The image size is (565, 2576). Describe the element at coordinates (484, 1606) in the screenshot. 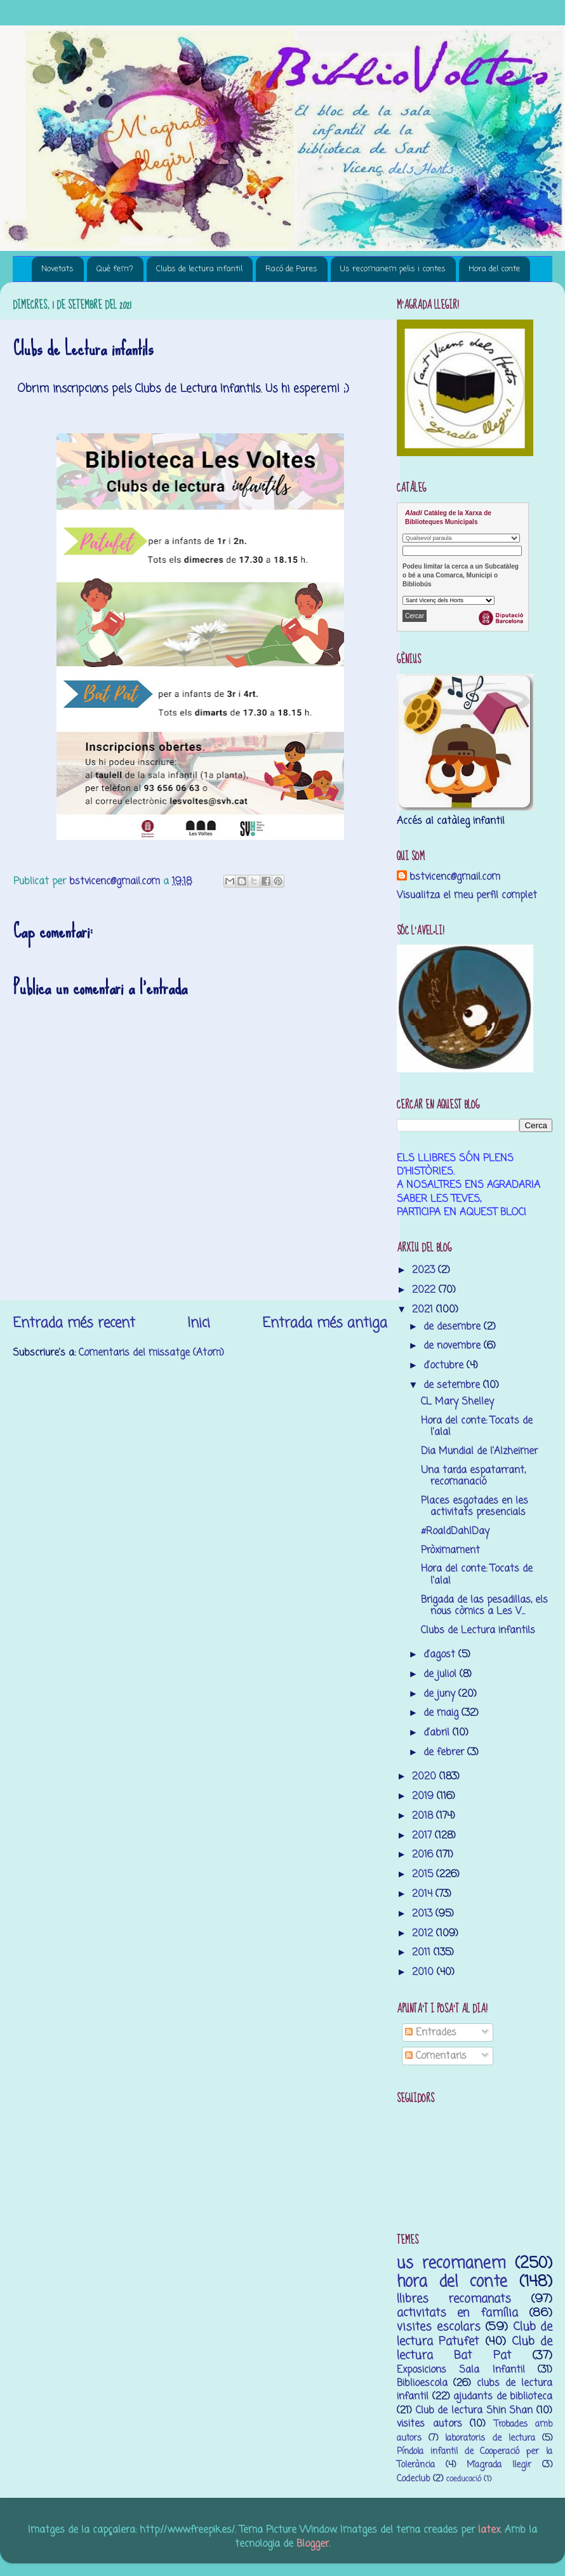

I see `Brigada de las pesadillas, els nous còmics a Les V...` at that location.